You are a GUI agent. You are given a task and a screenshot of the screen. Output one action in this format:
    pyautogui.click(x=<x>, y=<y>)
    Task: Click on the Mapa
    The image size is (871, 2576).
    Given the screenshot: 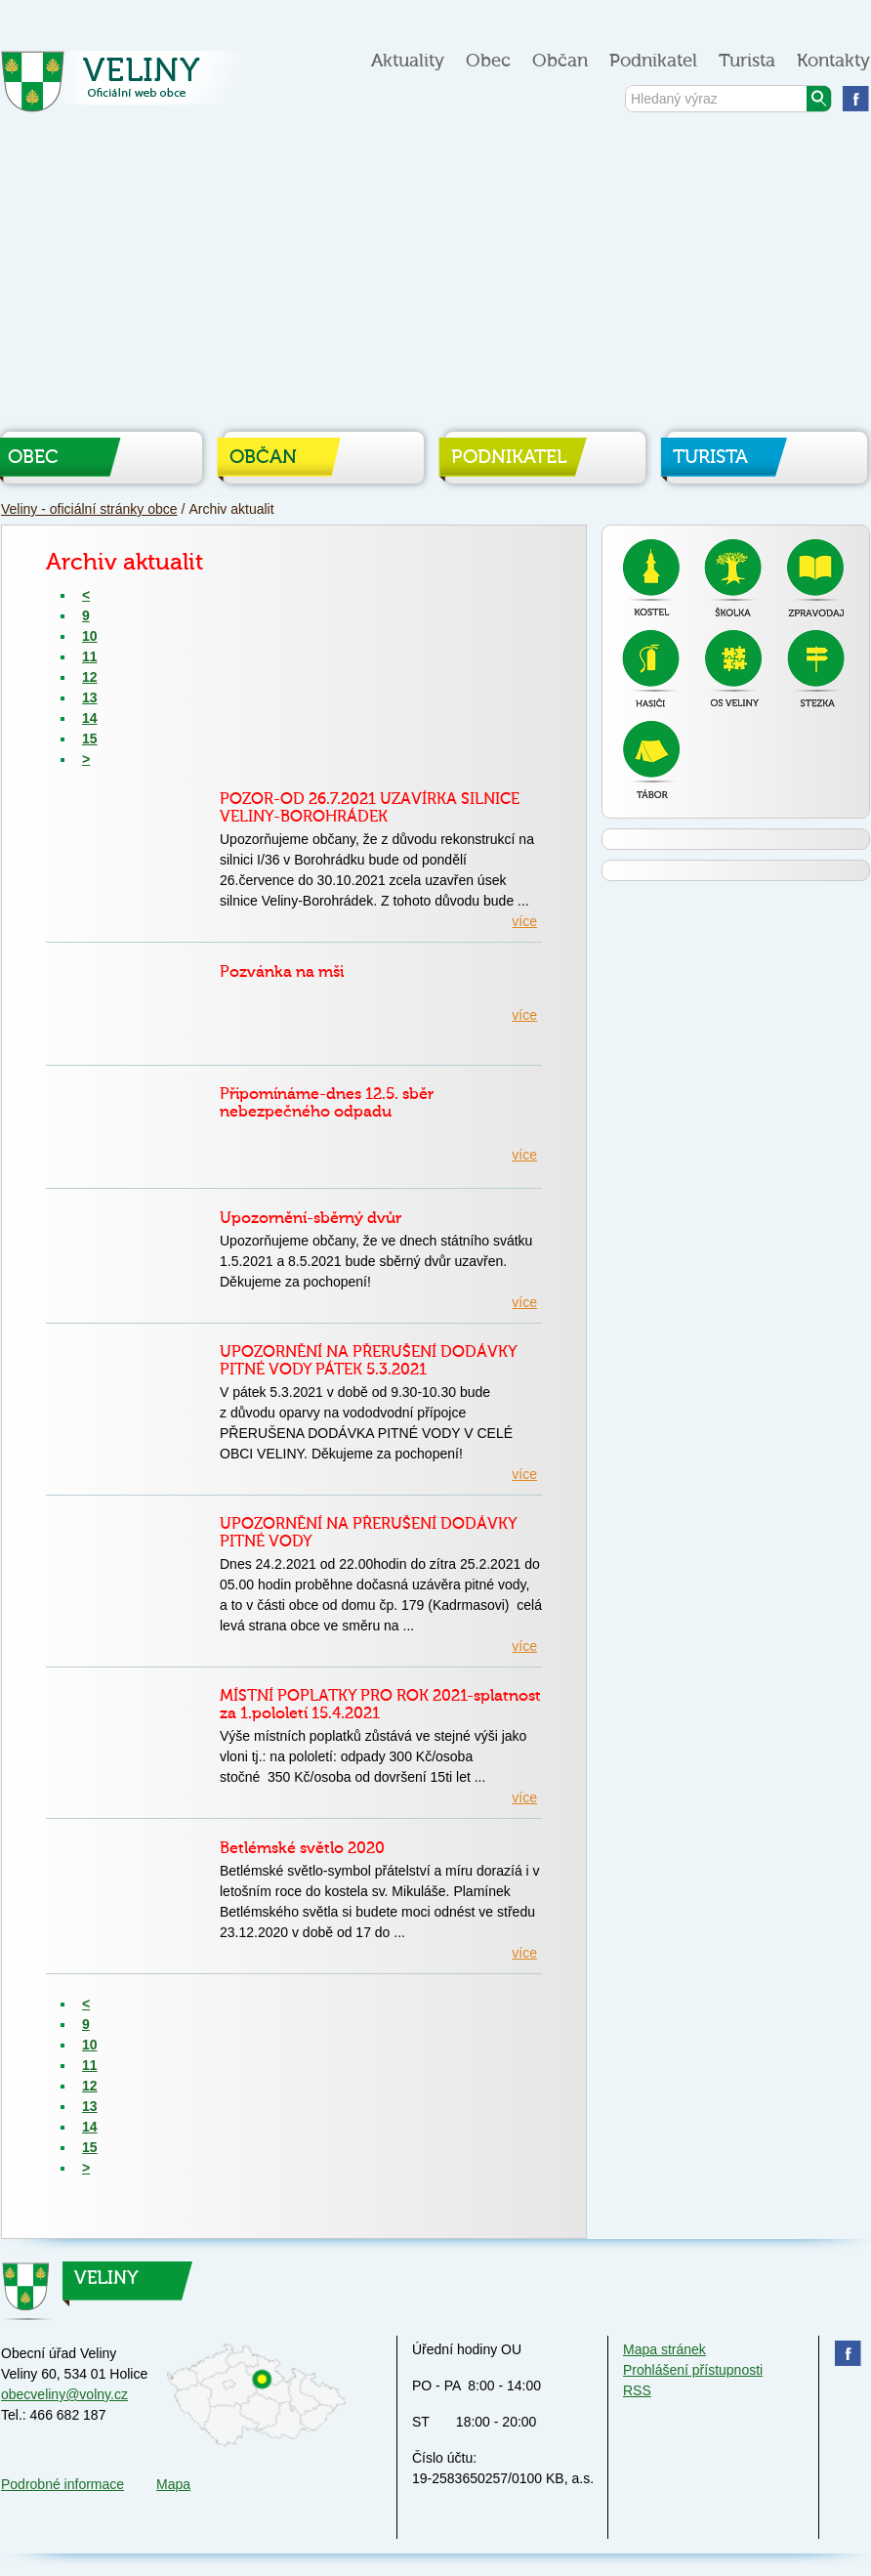 What is the action you would take?
    pyautogui.click(x=173, y=2484)
    